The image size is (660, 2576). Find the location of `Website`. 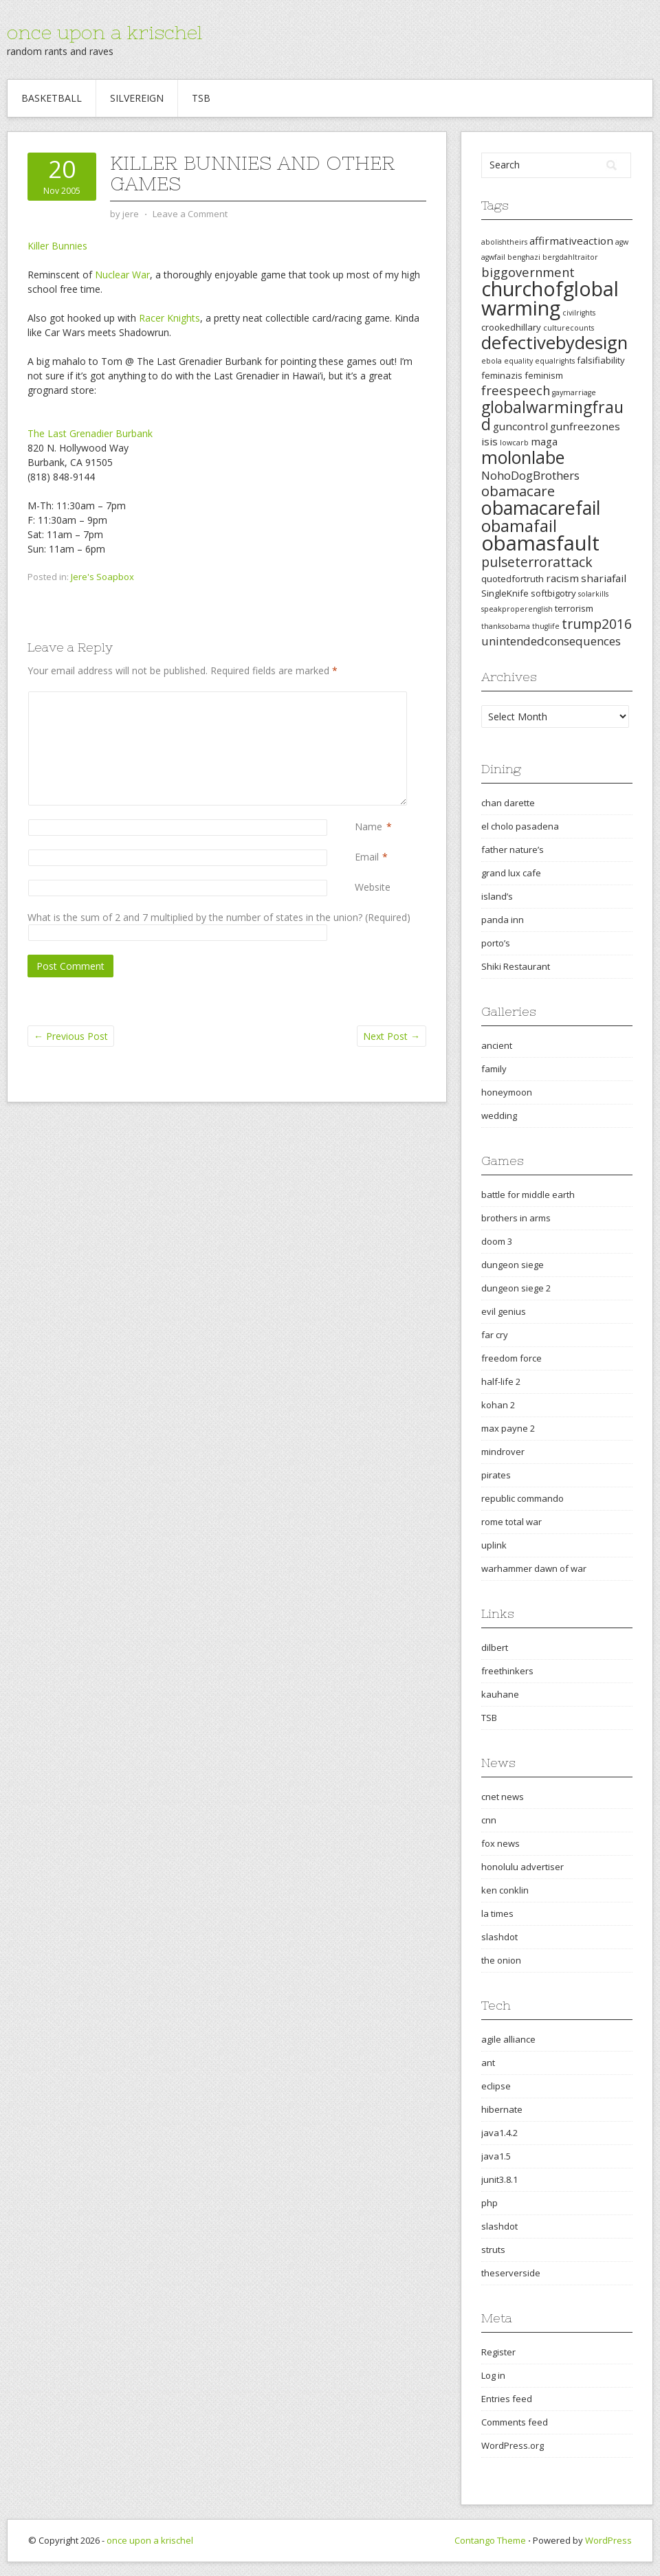

Website is located at coordinates (372, 886).